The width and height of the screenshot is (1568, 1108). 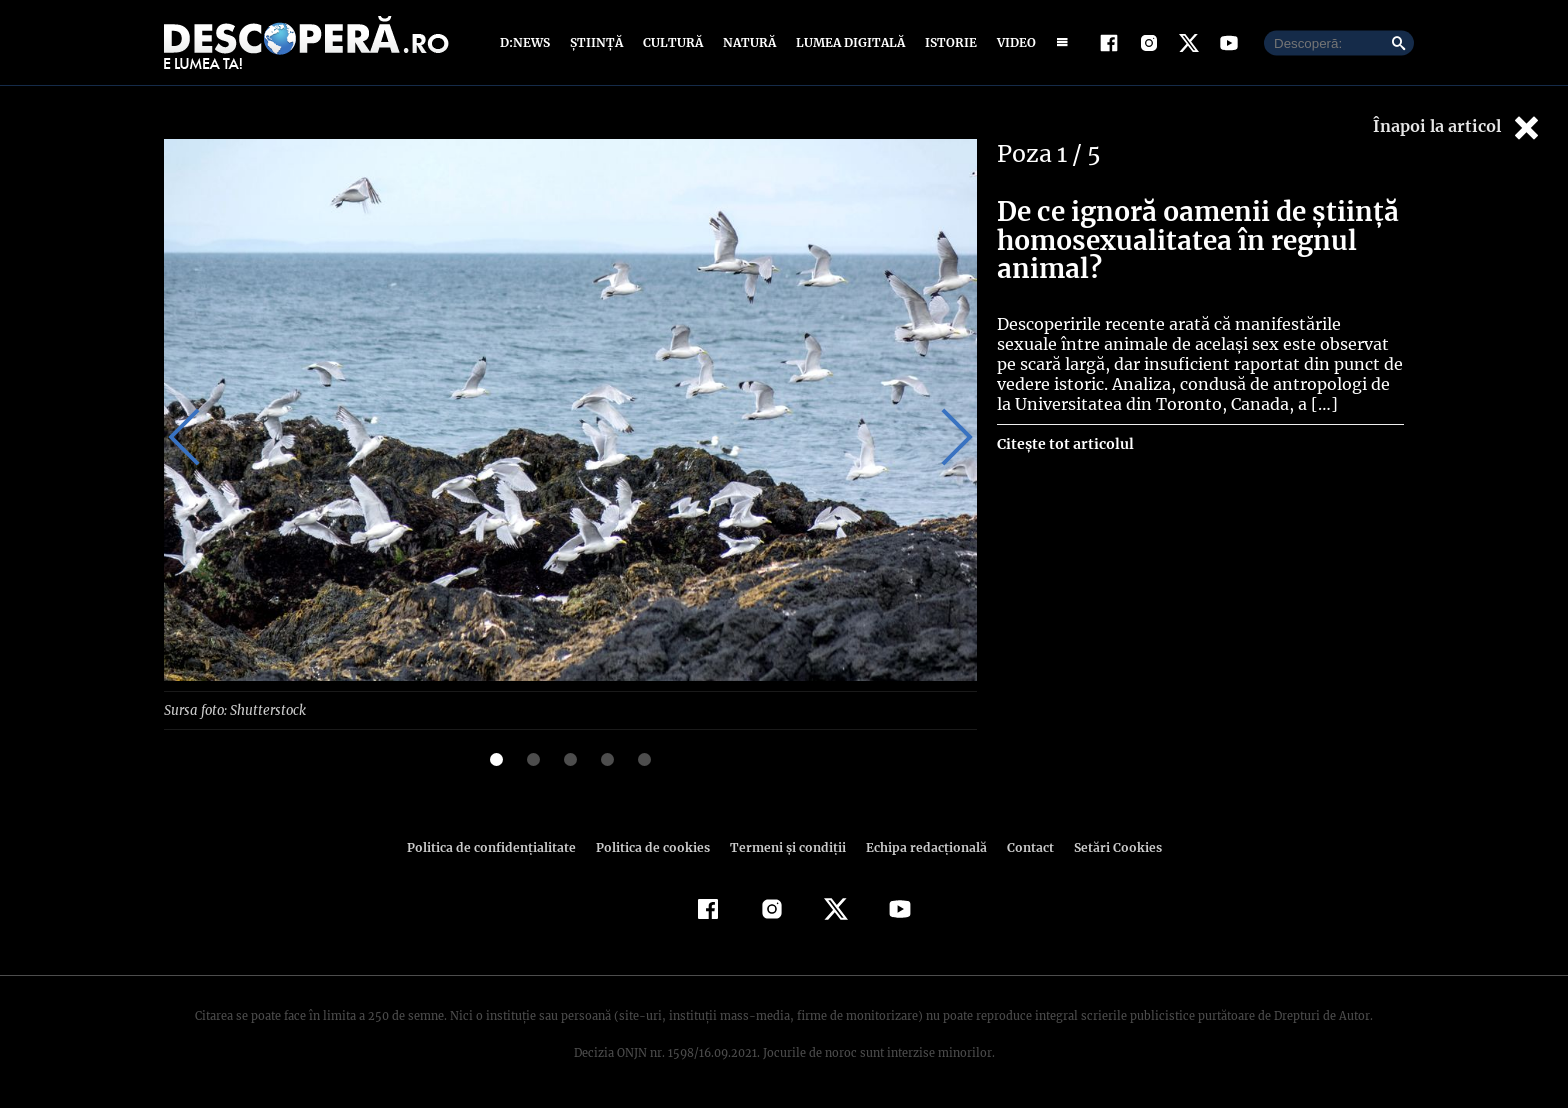 What do you see at coordinates (597, 42) in the screenshot?
I see `Știință` at bounding box center [597, 42].